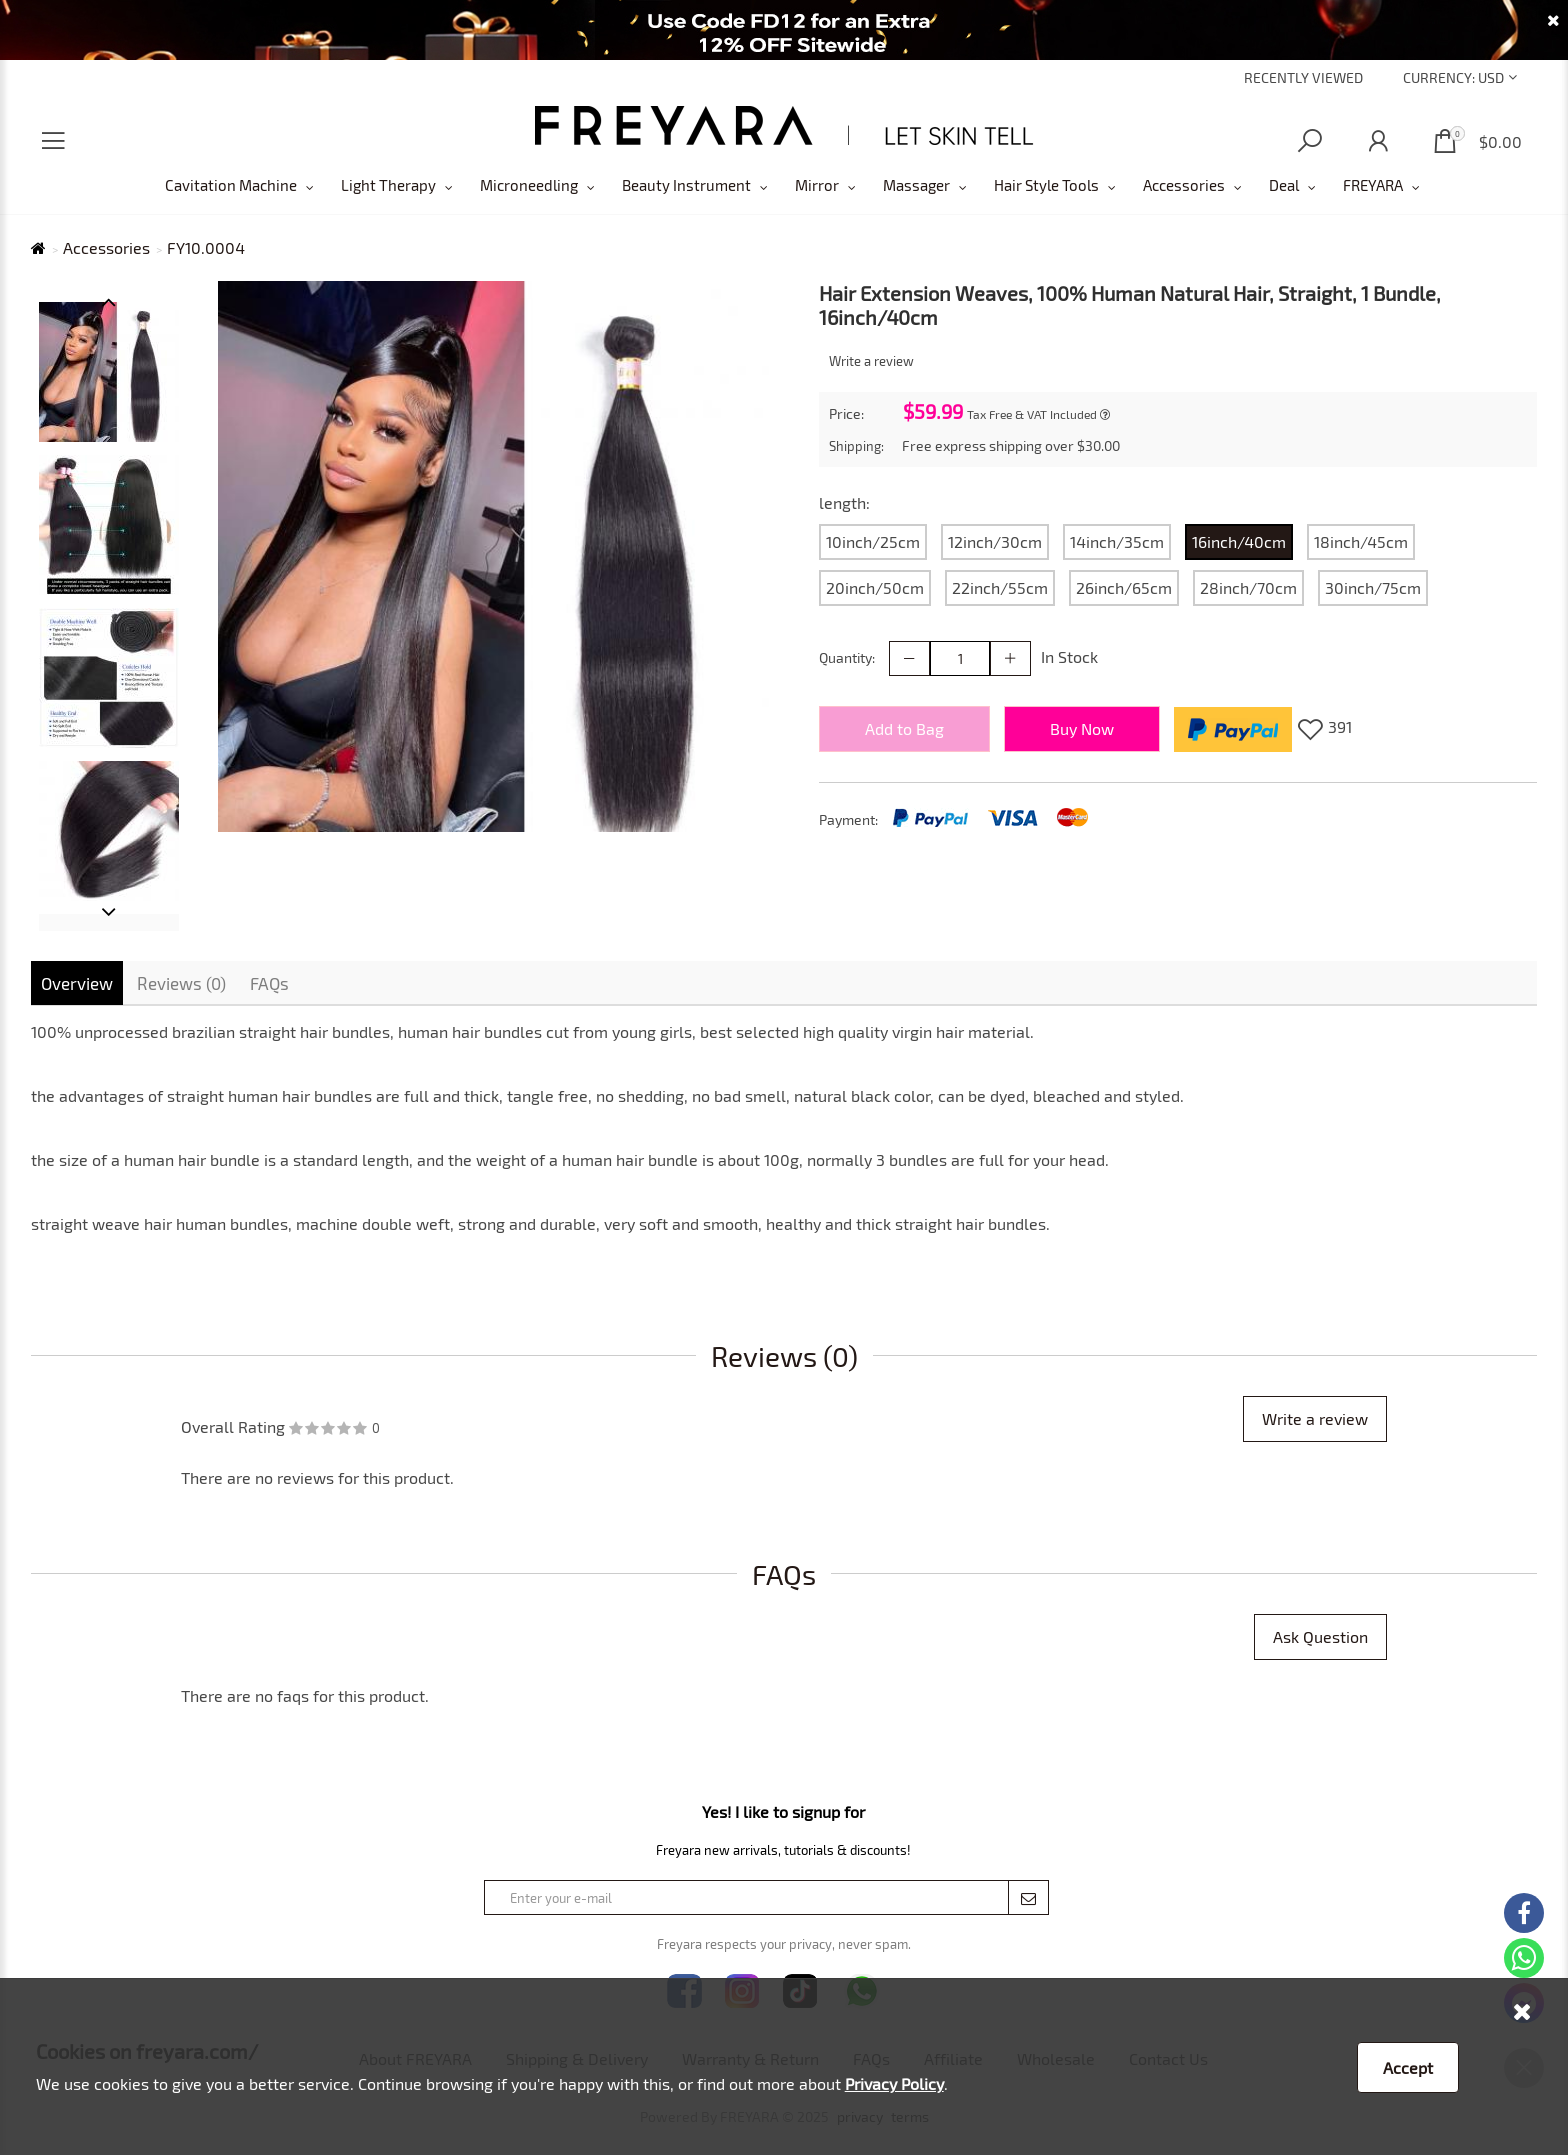  I want to click on 20inch/50cm, so click(875, 587).